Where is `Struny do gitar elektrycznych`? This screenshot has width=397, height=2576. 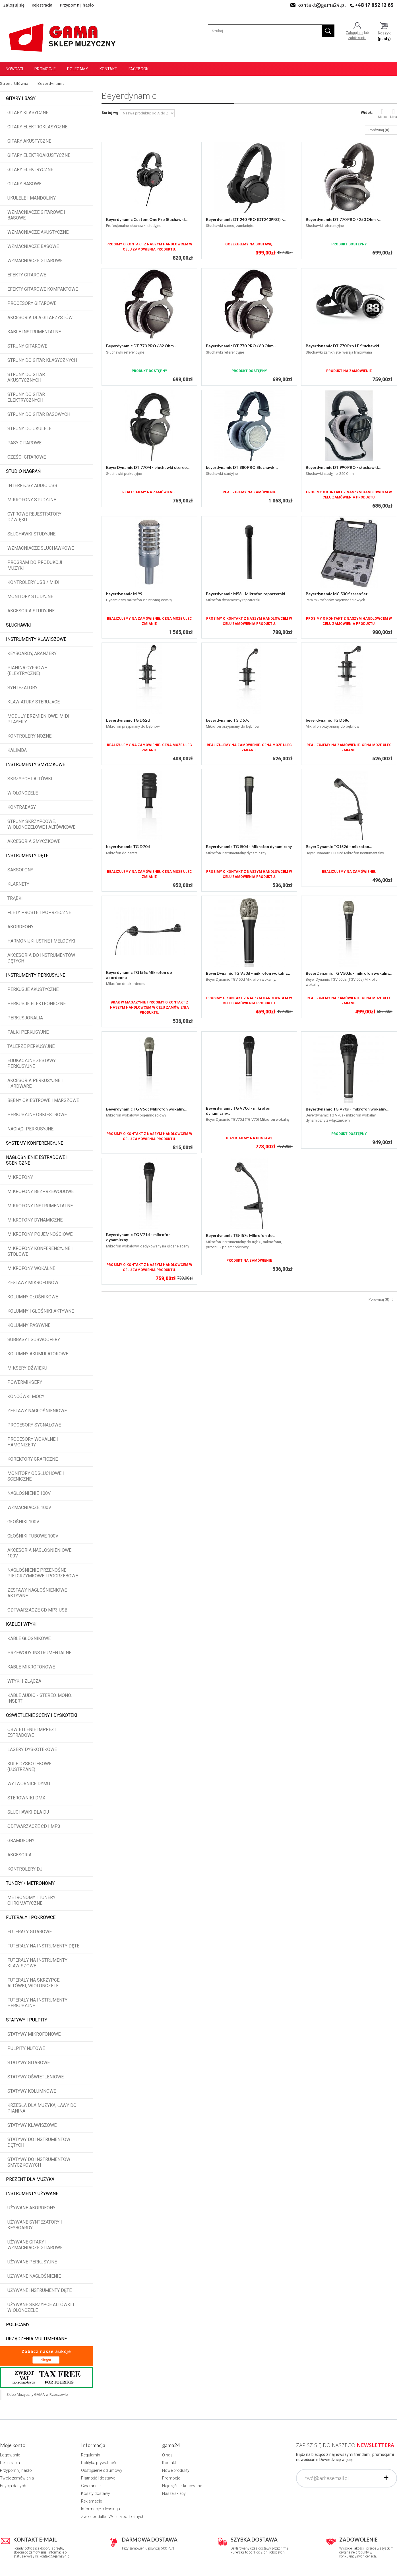
Struny do gitar elektrycznych is located at coordinates (26, 397).